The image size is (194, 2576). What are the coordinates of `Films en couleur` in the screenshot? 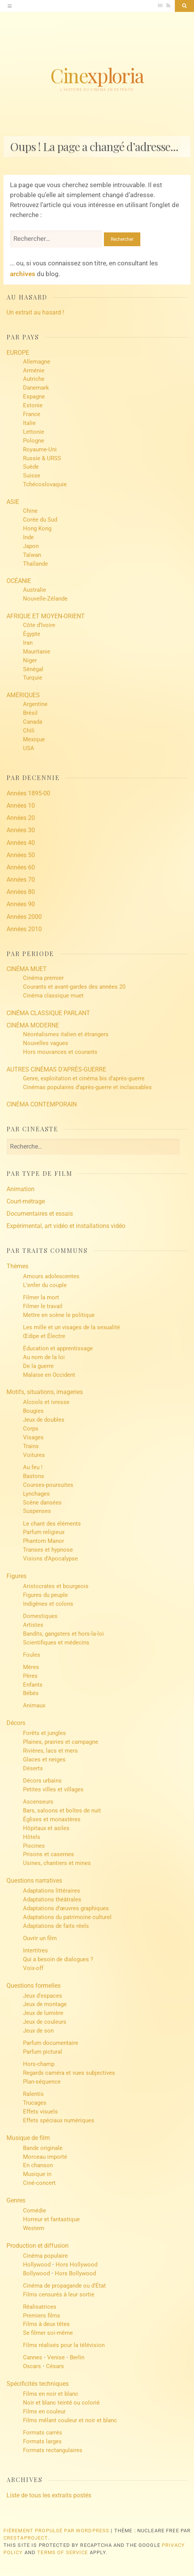 It's located at (44, 2411).